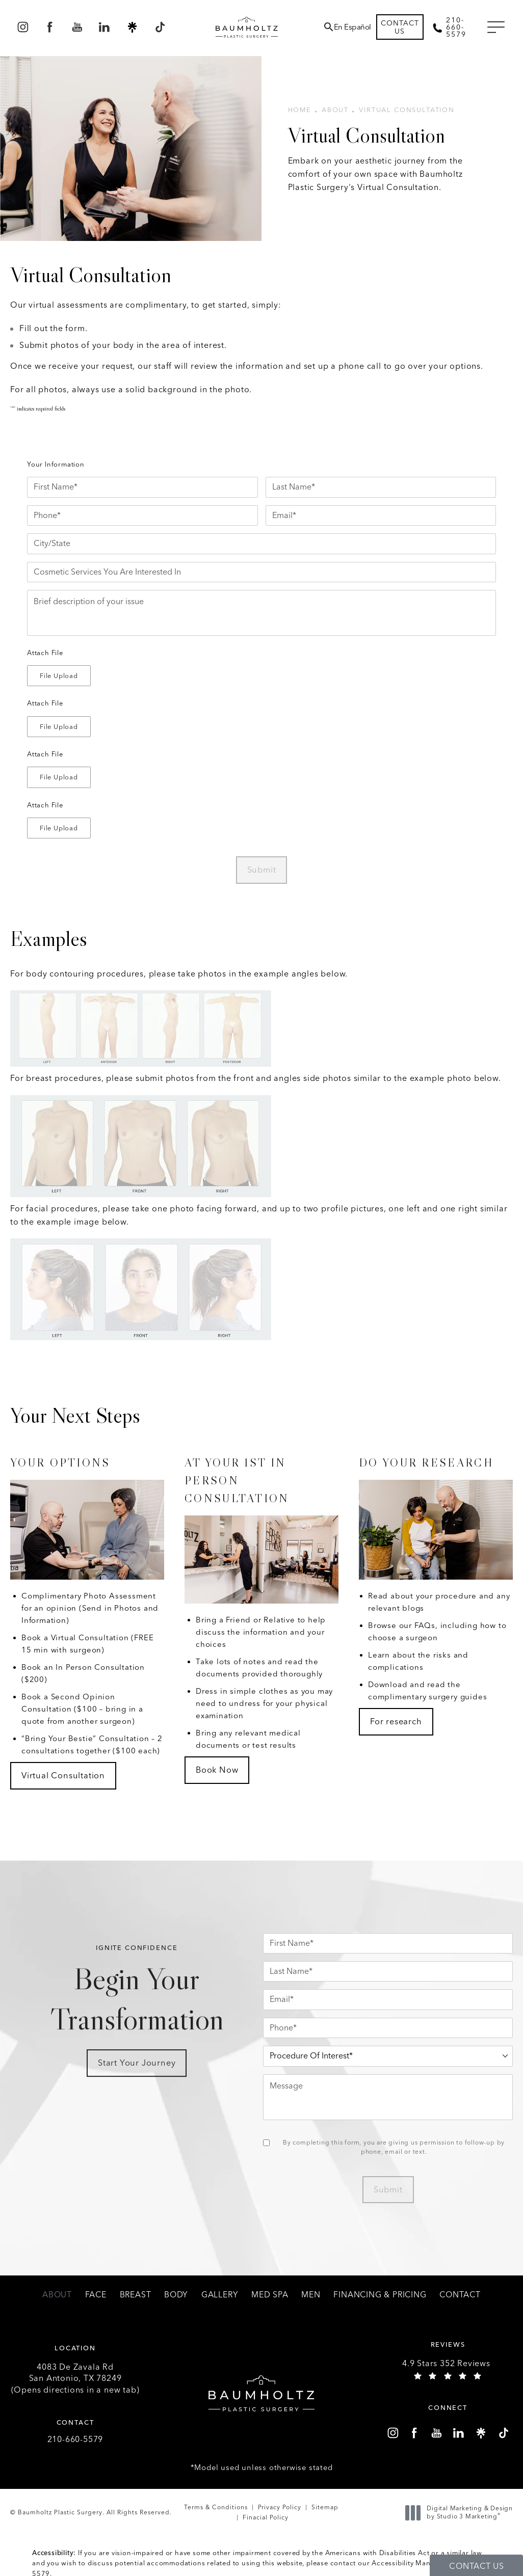  I want to click on Home, so click(299, 110).